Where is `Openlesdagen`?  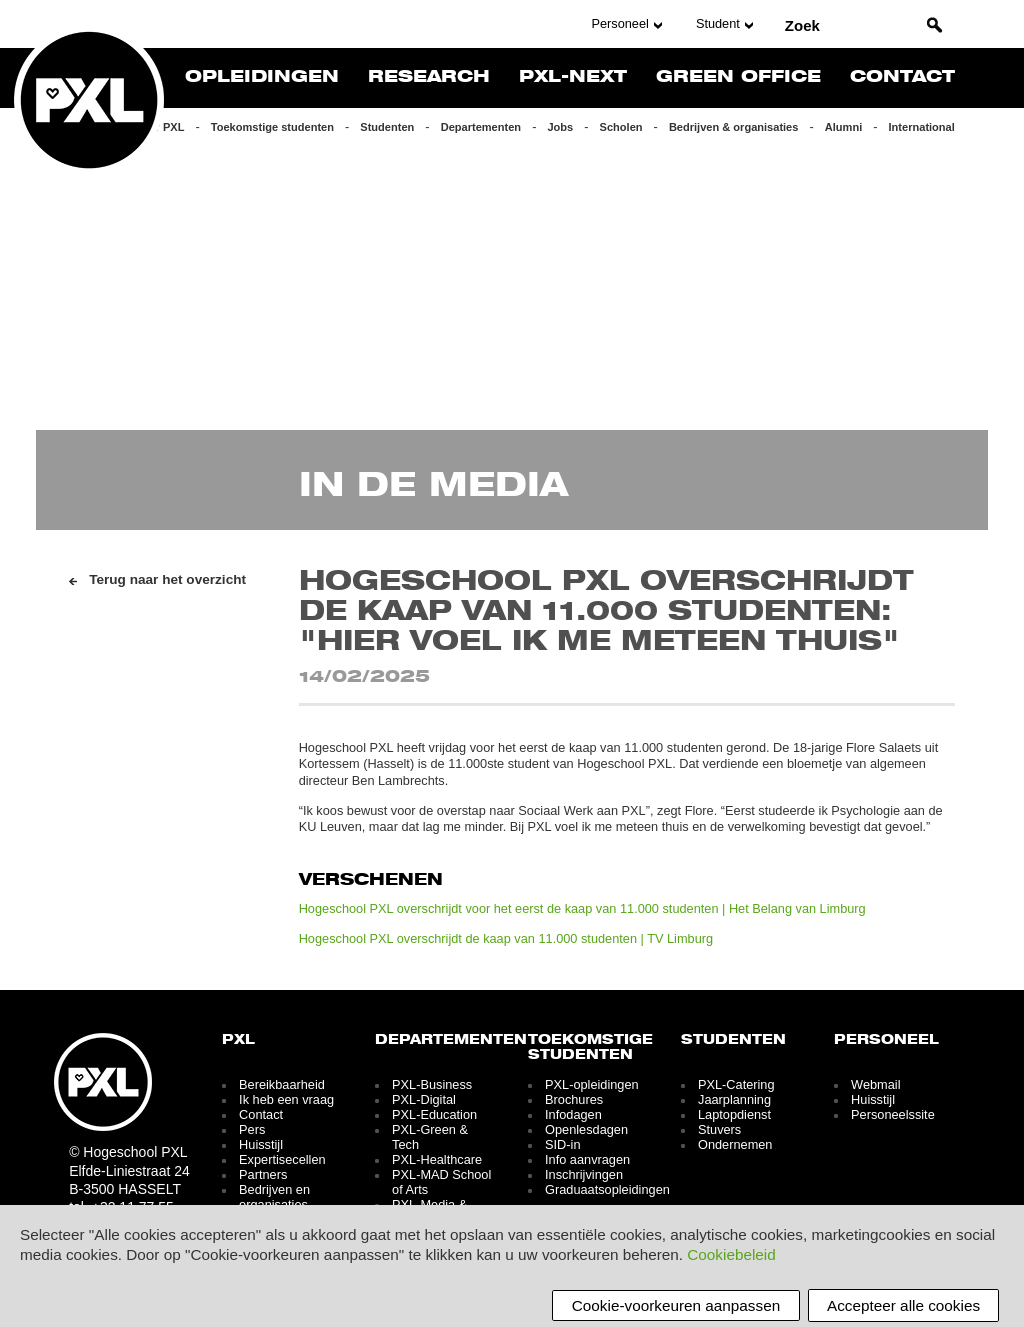 Openlesdagen is located at coordinates (586, 1129).